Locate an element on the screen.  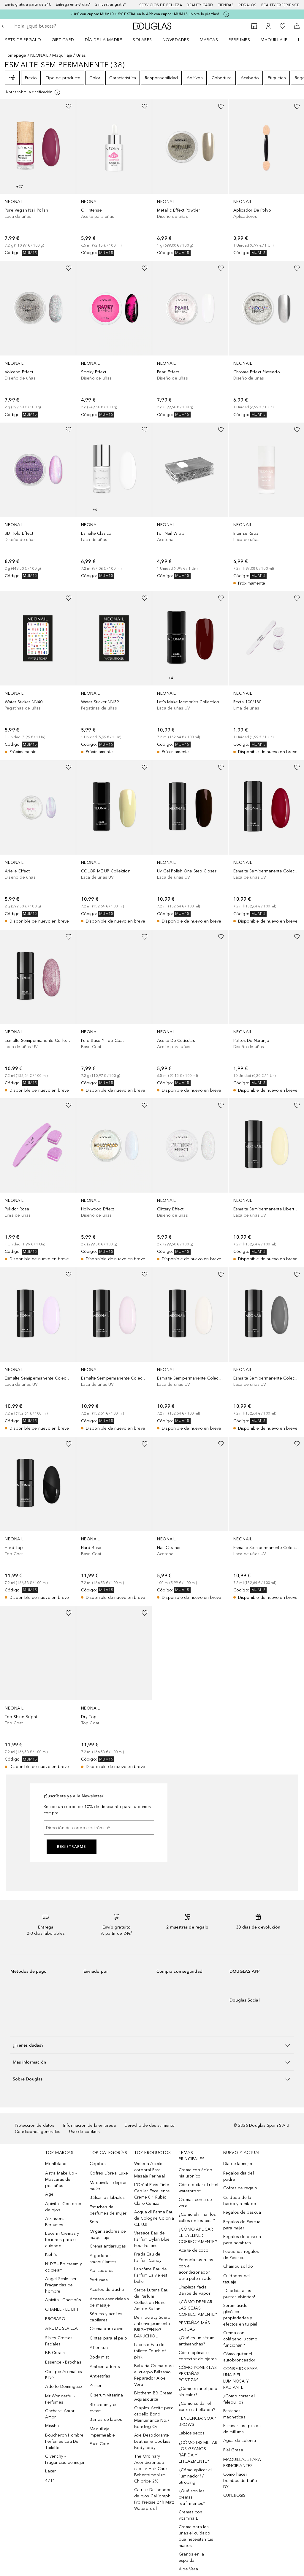
Weleda Aceite corporal Para Masaje Perineal is located at coordinates (149, 2170).